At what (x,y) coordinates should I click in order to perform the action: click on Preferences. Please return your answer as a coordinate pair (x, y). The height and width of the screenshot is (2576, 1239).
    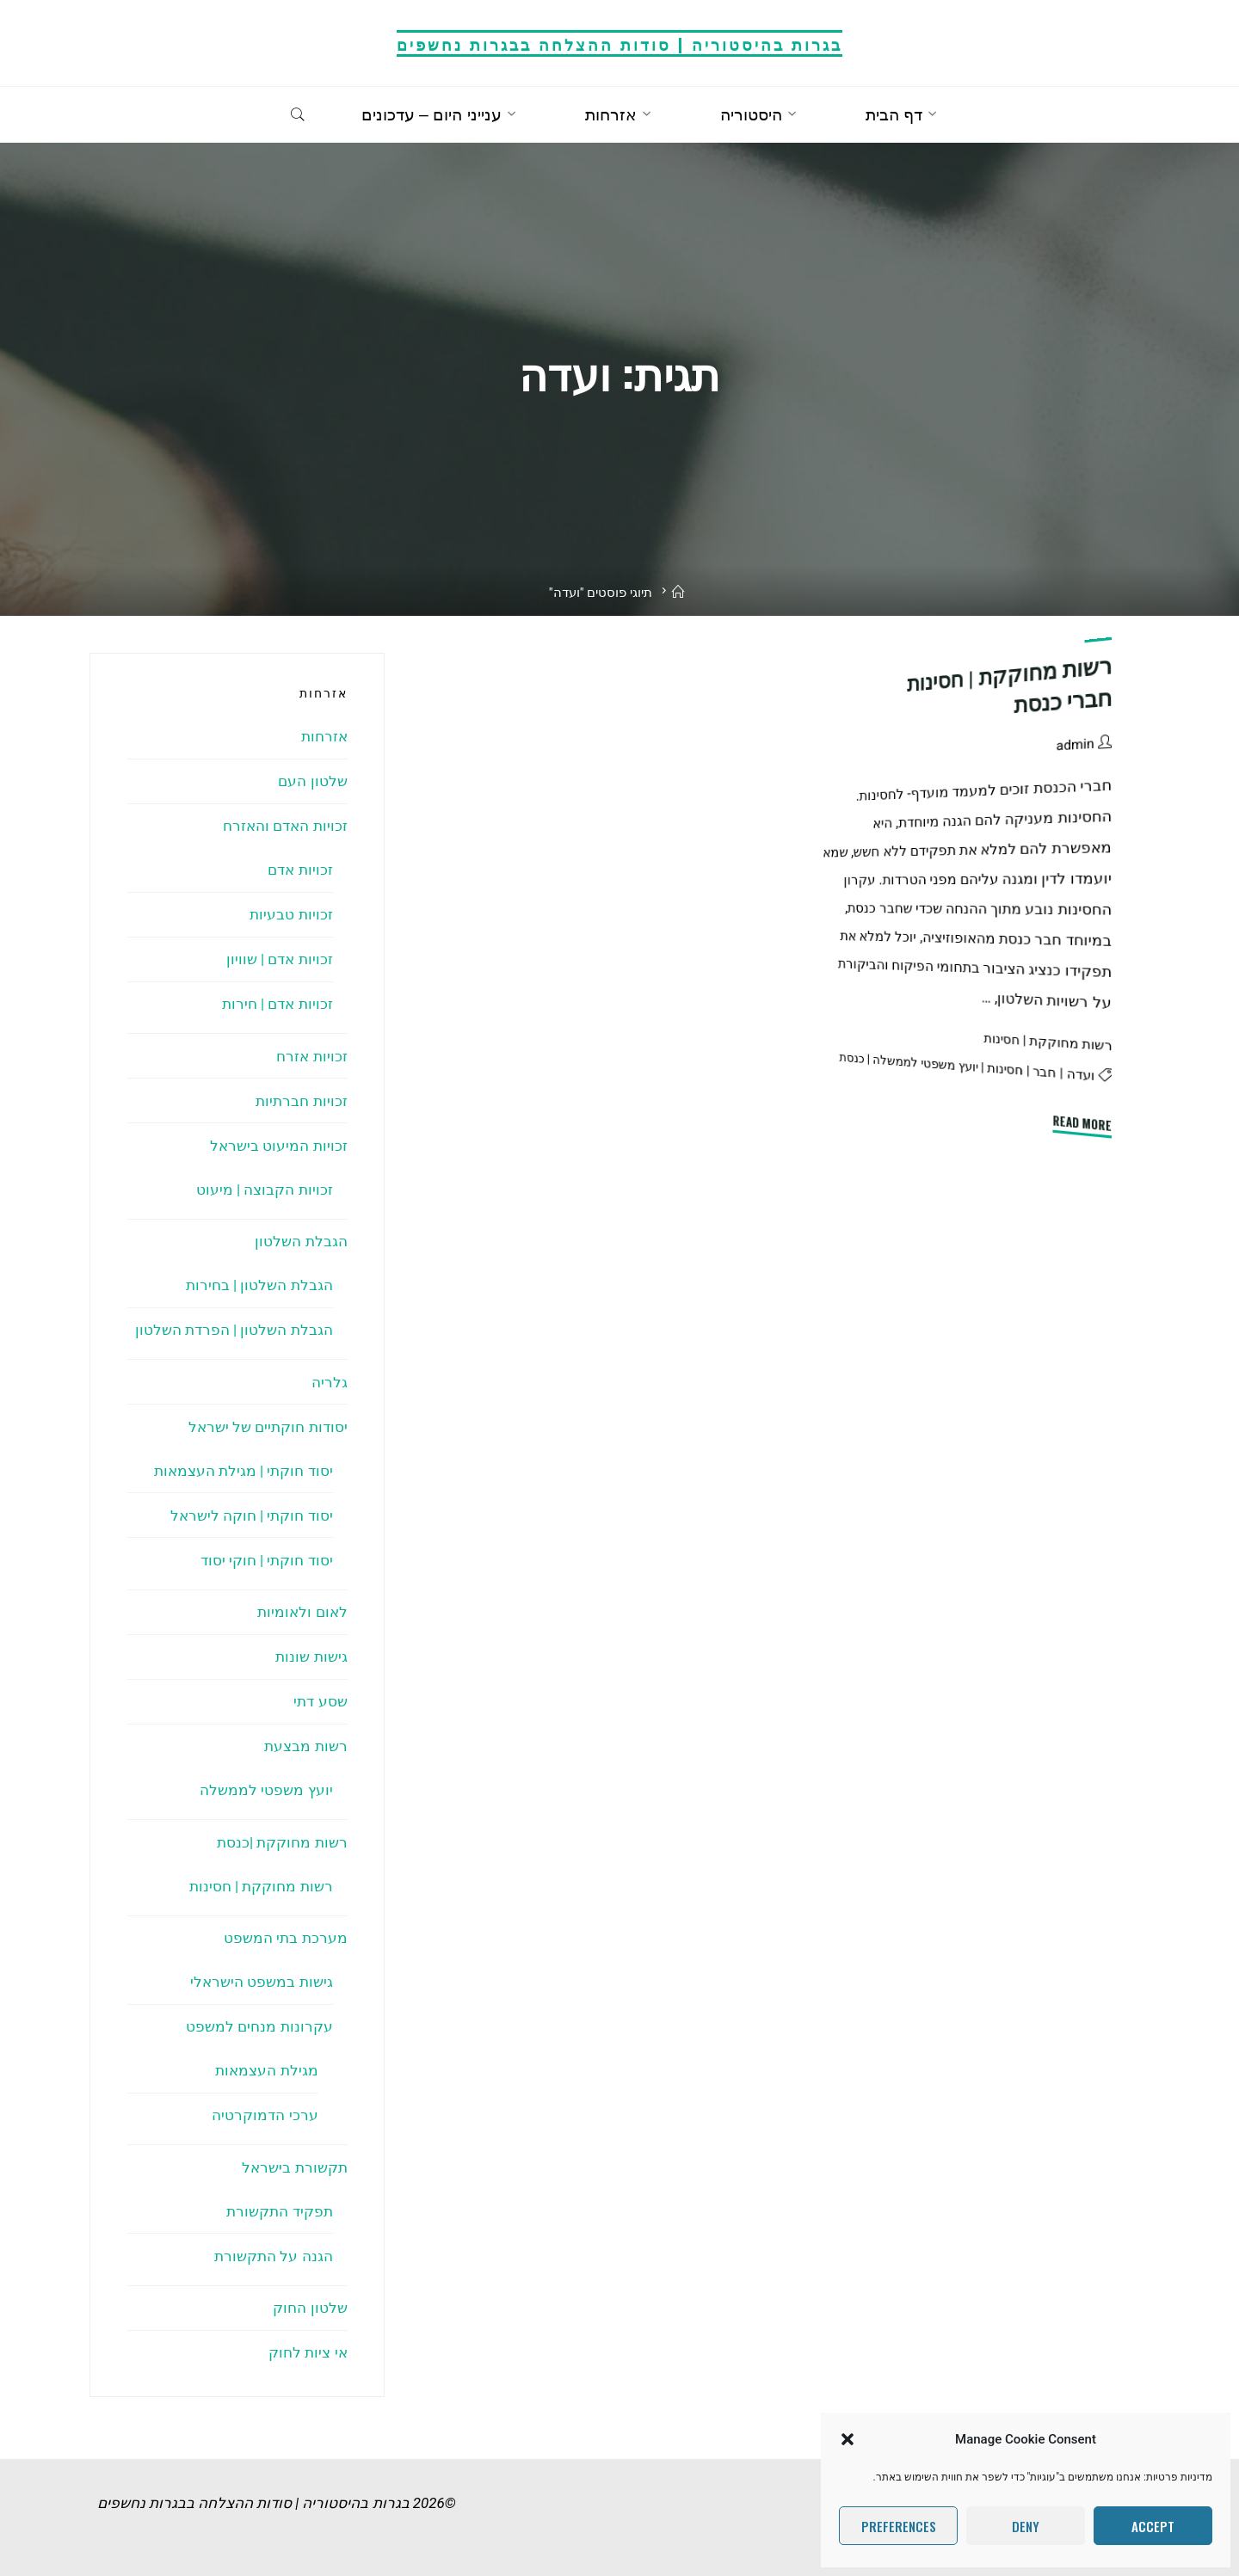
    Looking at the image, I should click on (898, 2526).